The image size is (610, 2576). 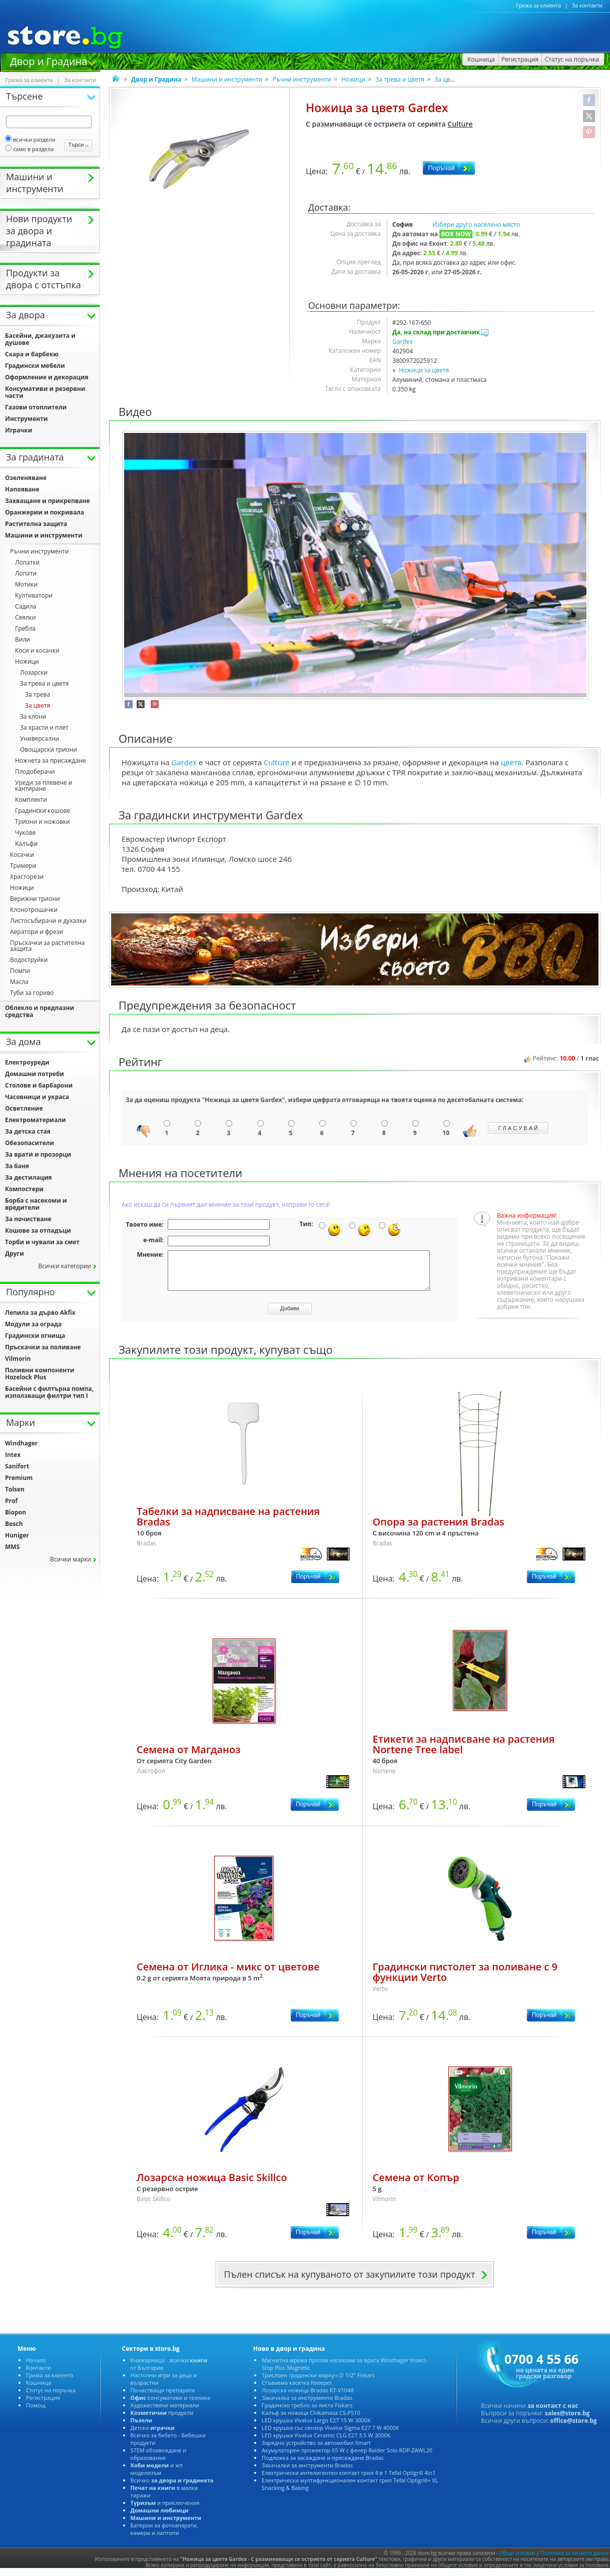 I want to click on Закачалки за инструменти Bradas, so click(x=307, y=2472).